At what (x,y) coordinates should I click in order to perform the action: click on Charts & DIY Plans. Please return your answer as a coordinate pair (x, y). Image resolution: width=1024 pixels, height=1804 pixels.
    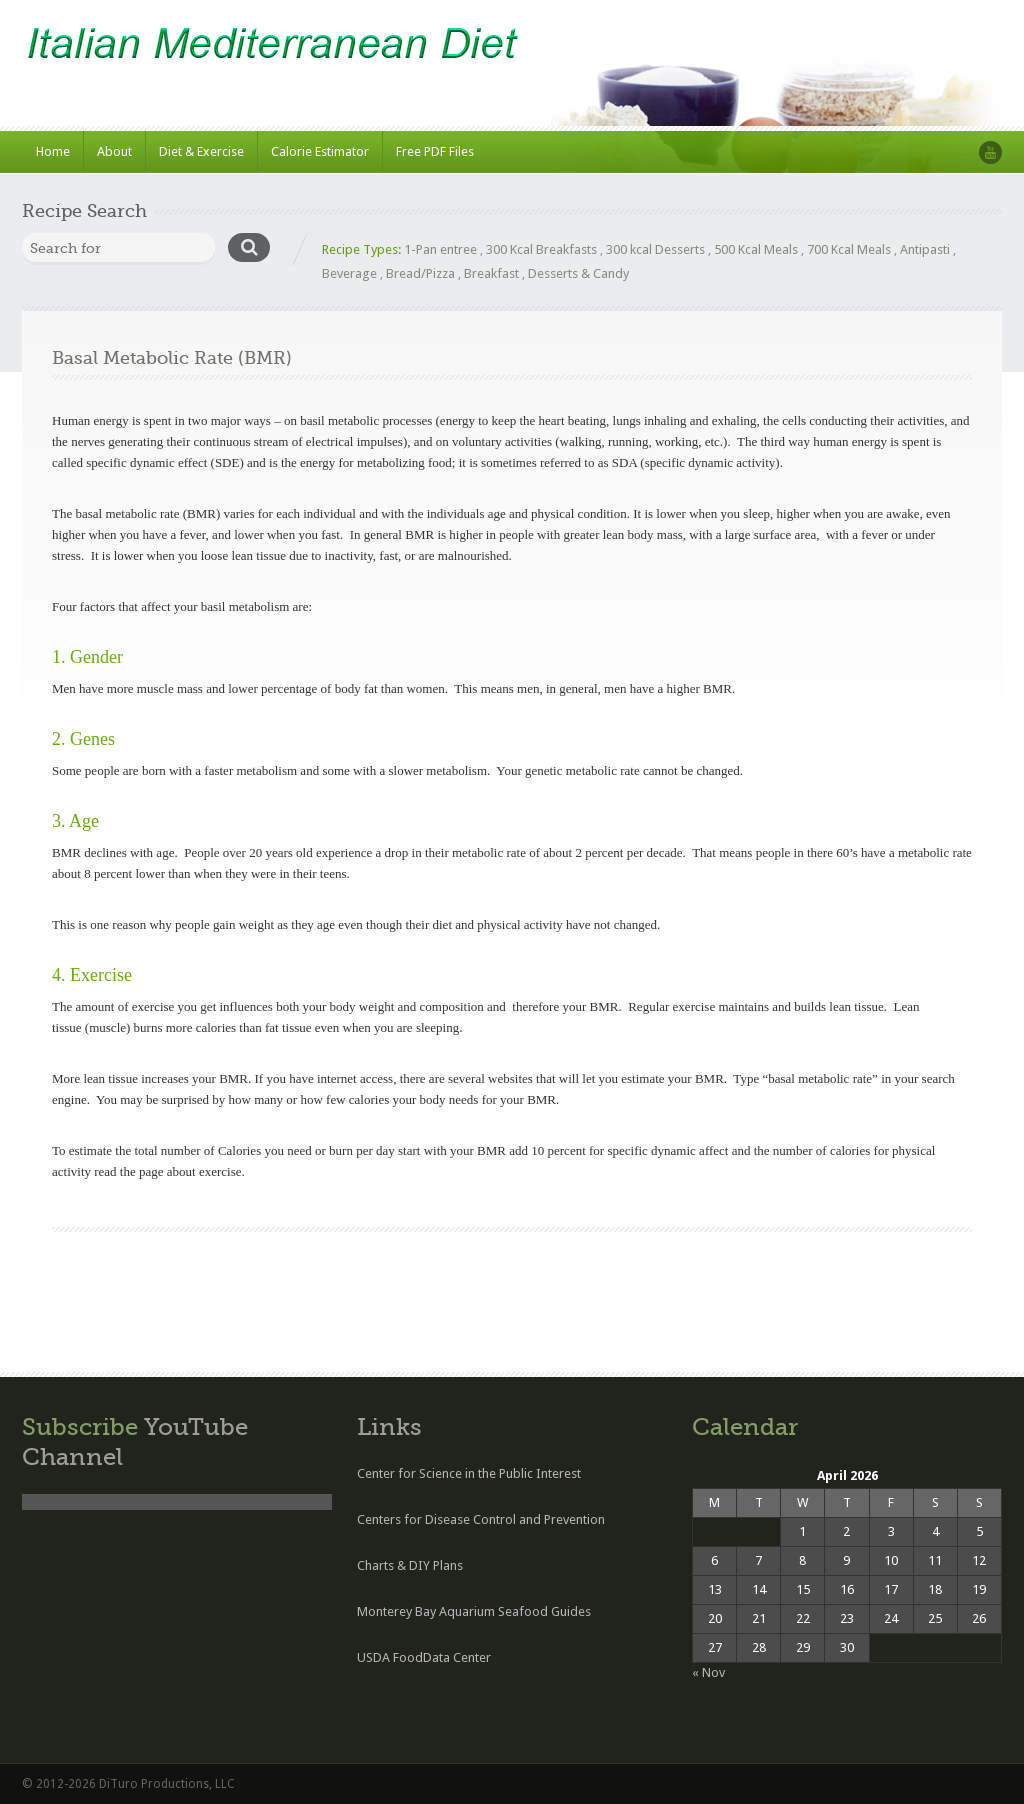
    Looking at the image, I should click on (410, 1565).